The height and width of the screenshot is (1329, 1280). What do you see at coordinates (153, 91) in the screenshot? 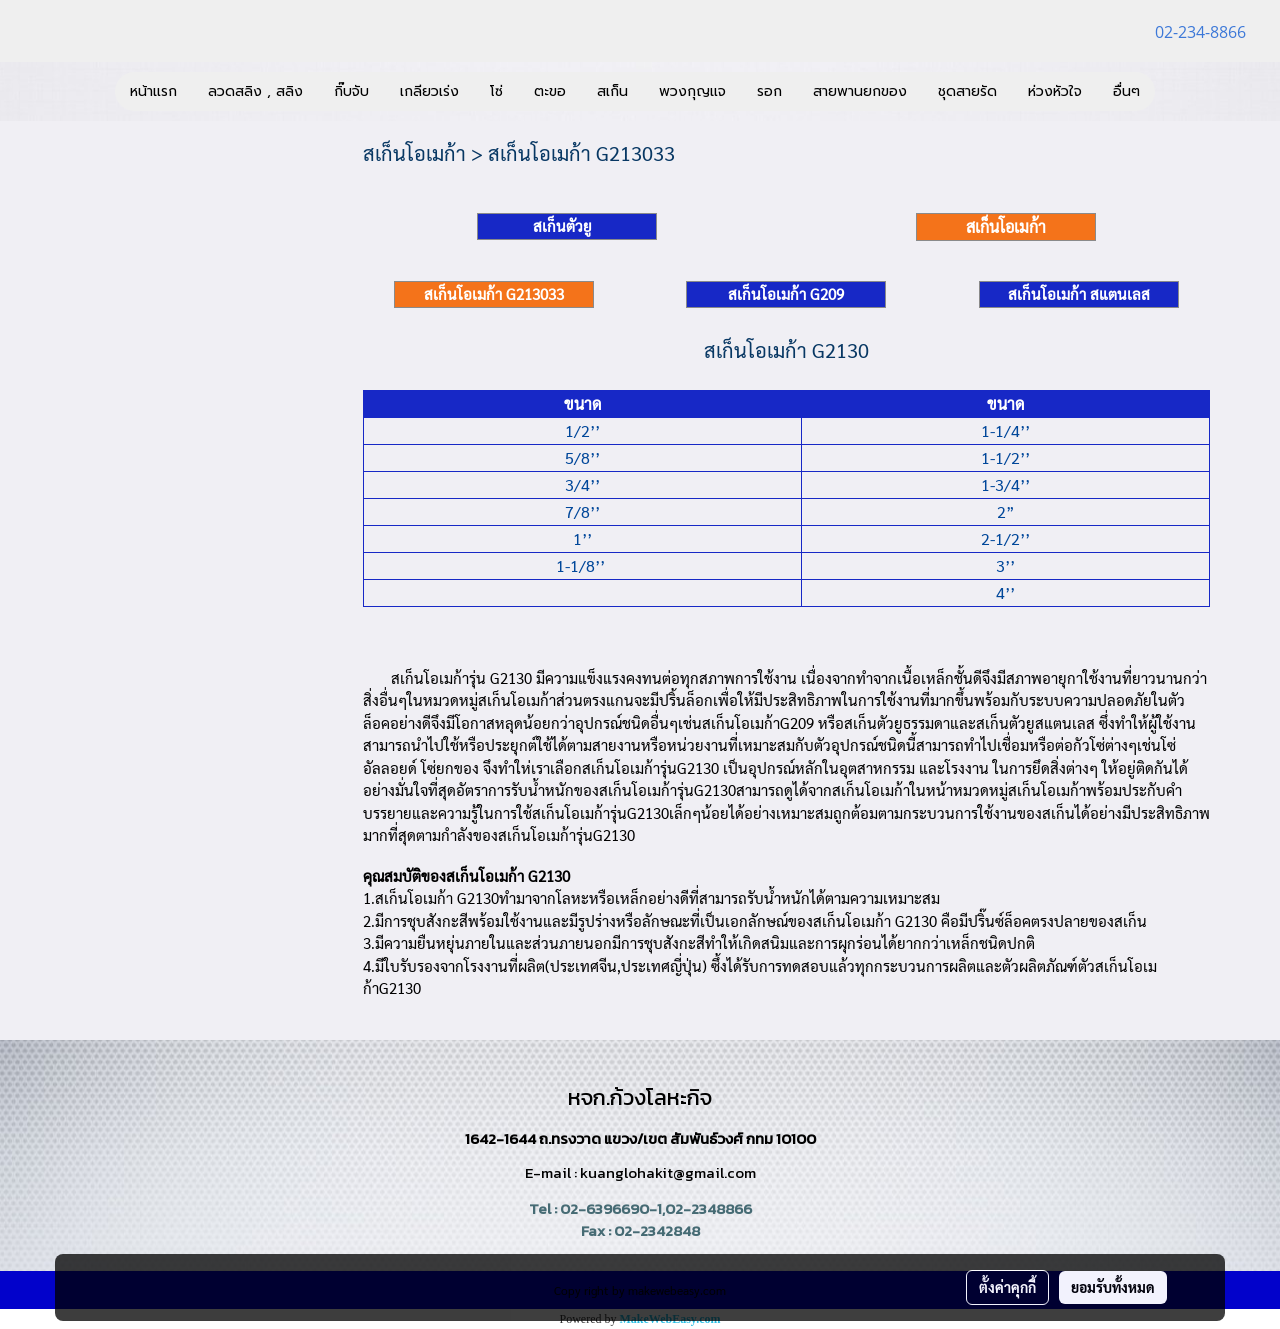
I see `หน้าแรก` at bounding box center [153, 91].